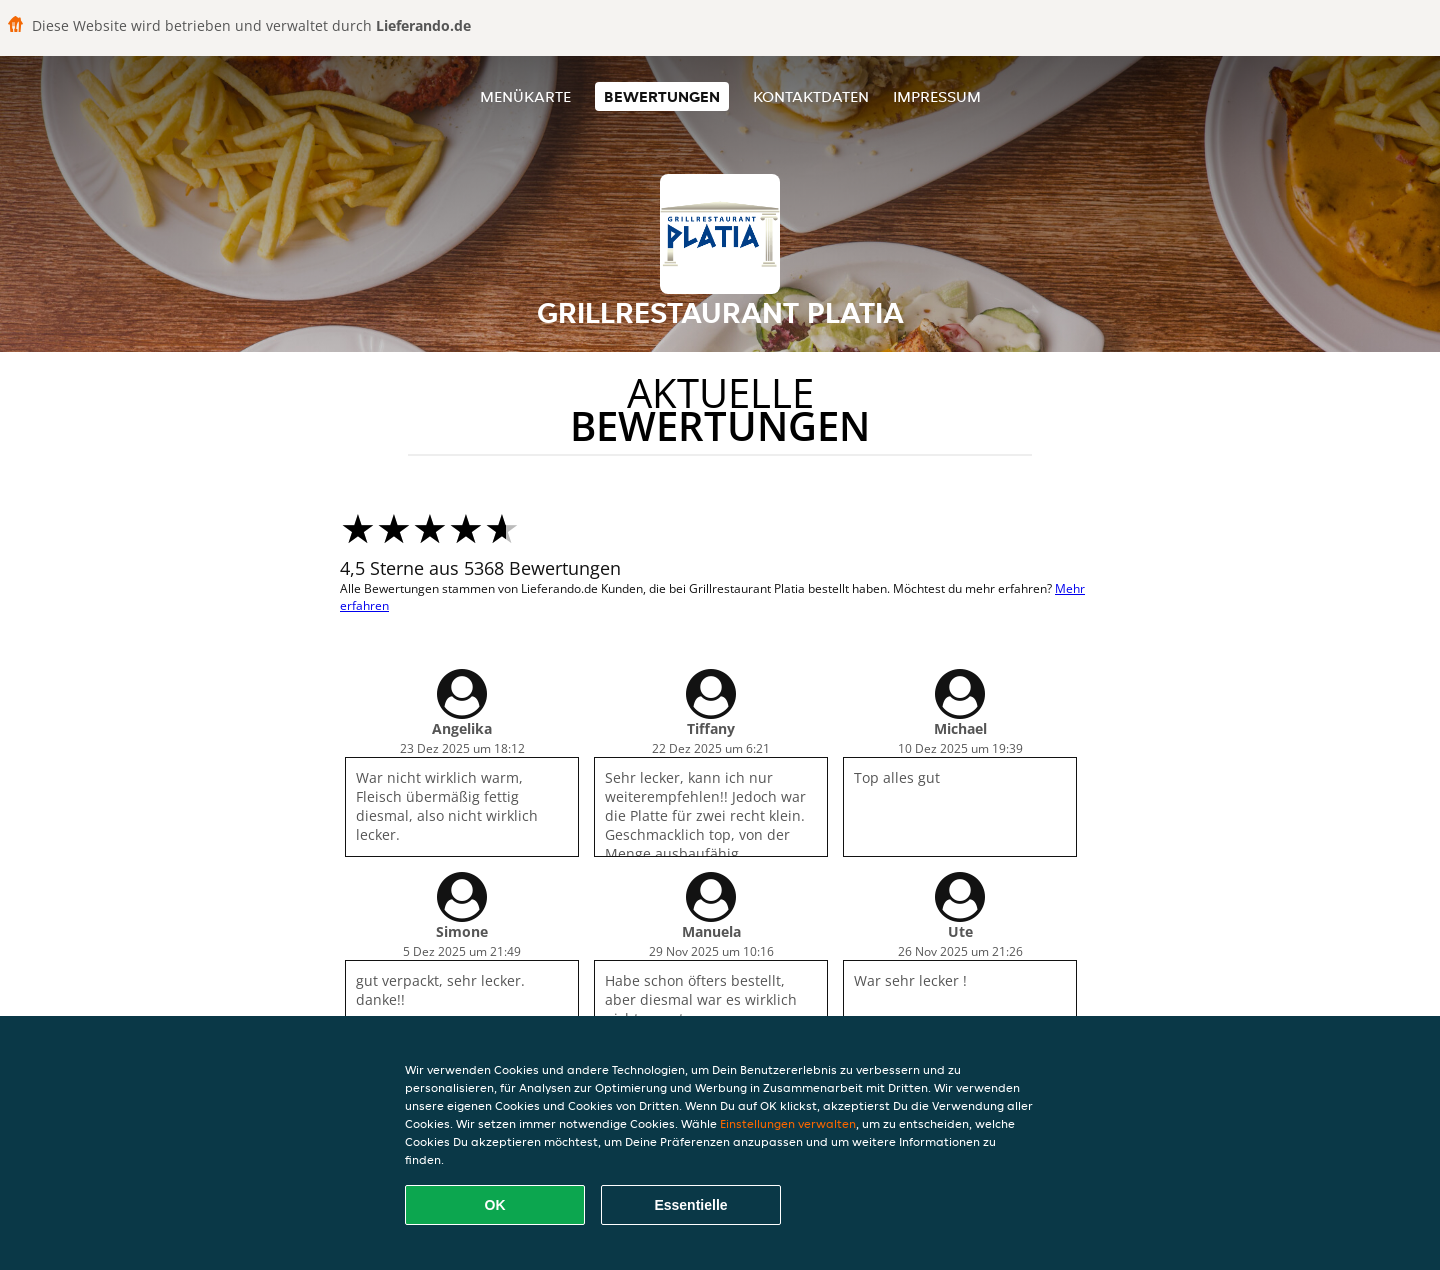 The width and height of the screenshot is (1440, 1270). What do you see at coordinates (937, 96) in the screenshot?
I see `Impressum` at bounding box center [937, 96].